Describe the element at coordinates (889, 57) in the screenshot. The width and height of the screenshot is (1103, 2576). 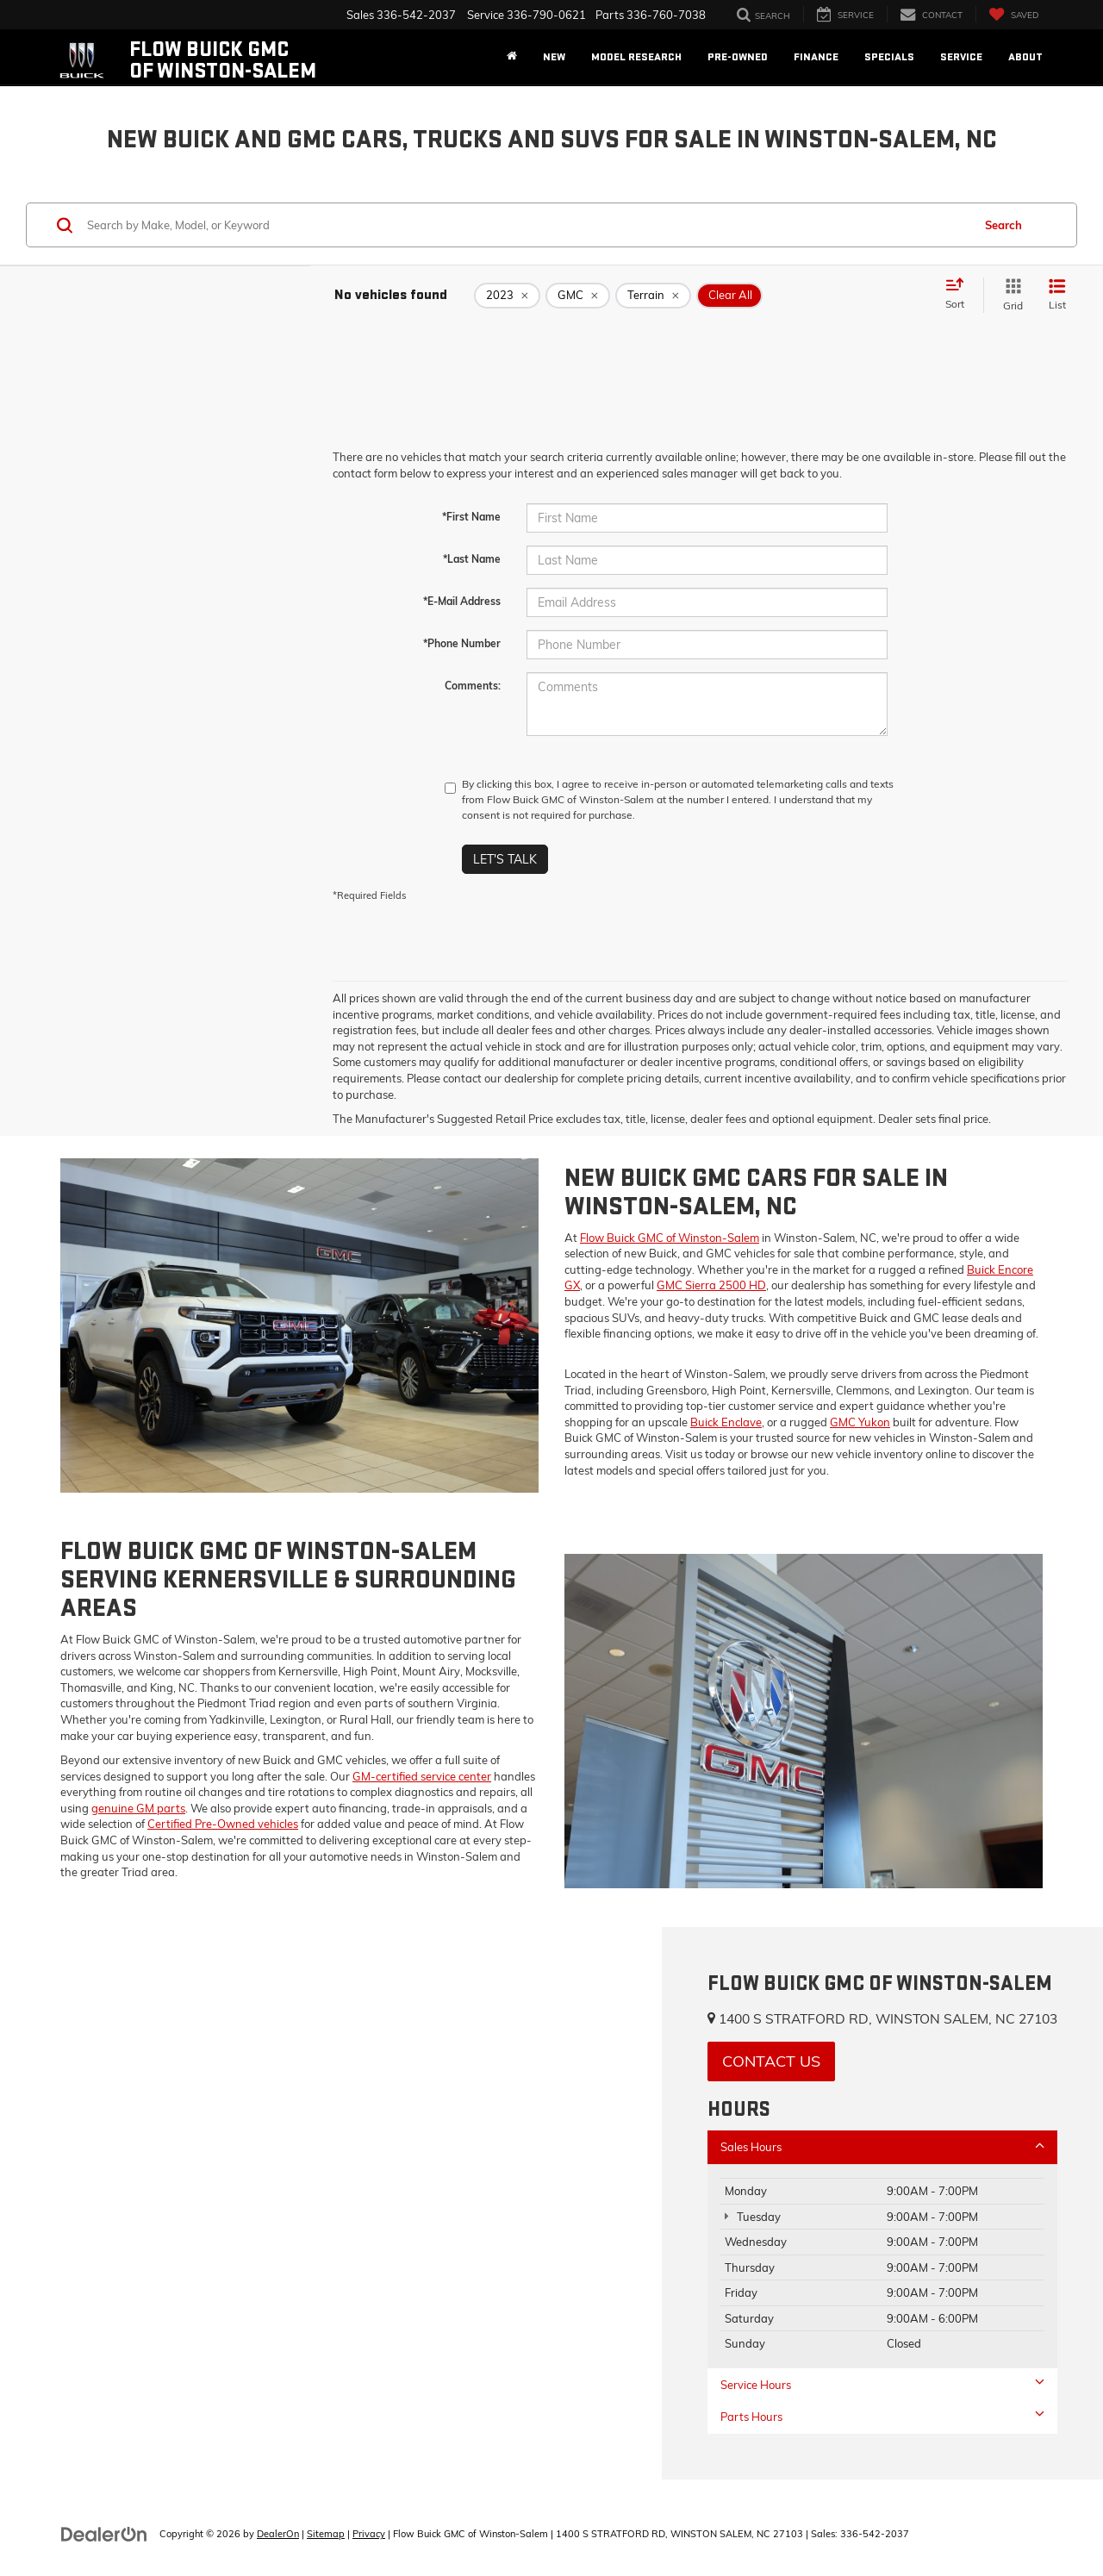
I see `Specials [button]` at that location.